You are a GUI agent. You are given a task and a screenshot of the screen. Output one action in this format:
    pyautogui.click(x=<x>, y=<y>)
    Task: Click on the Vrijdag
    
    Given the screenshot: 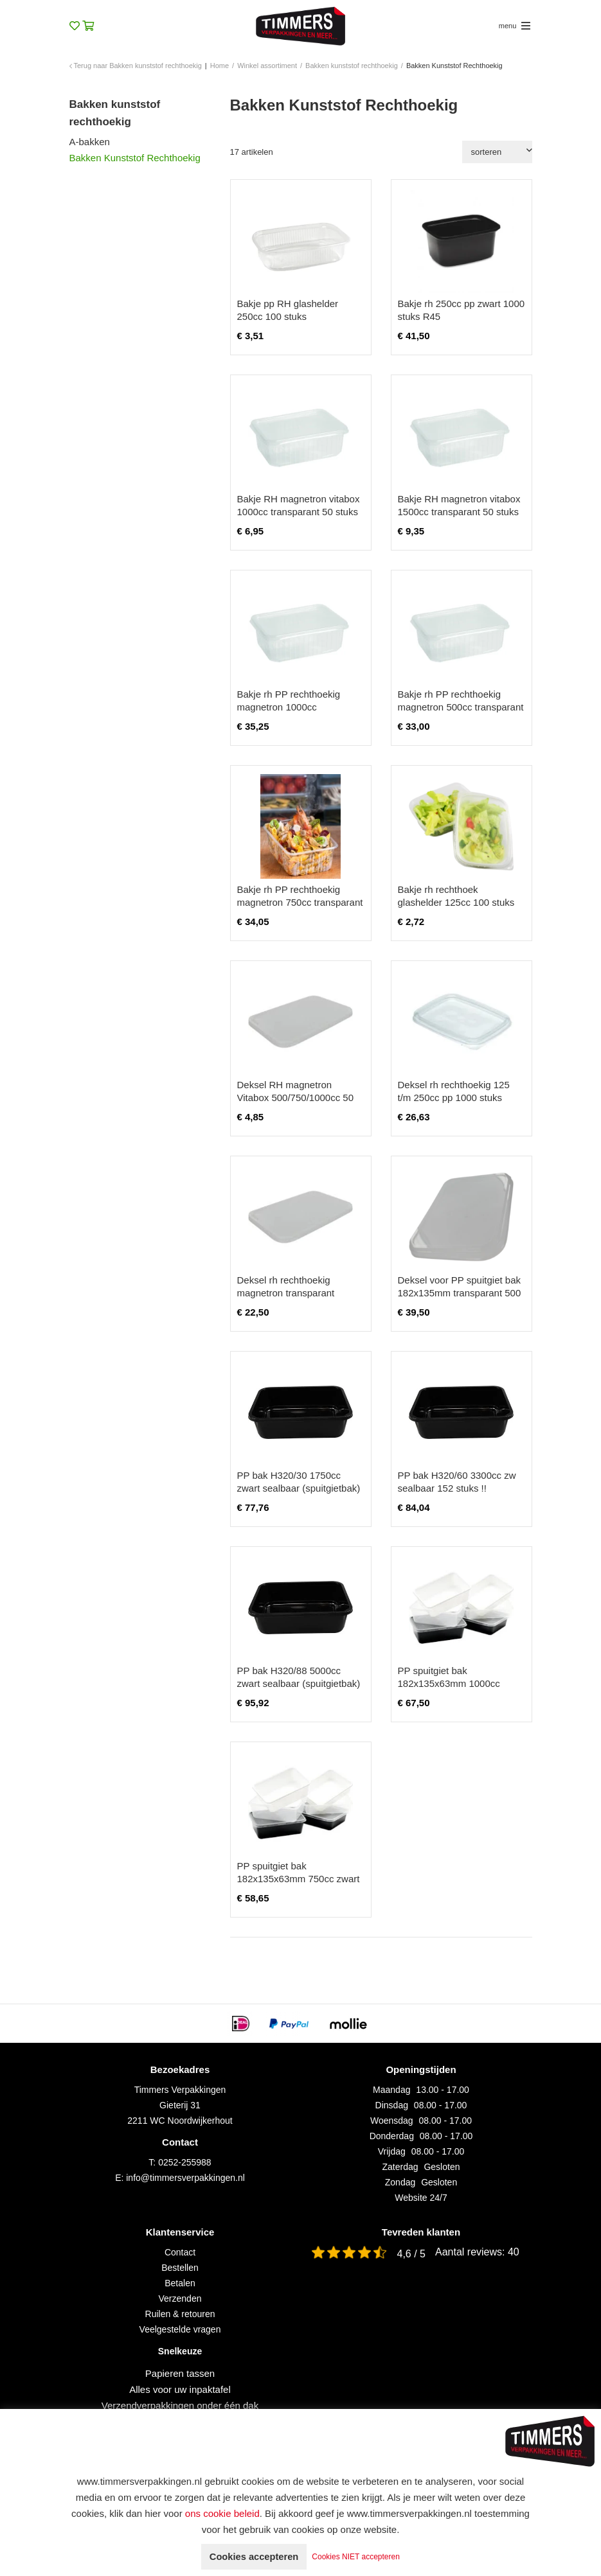 What is the action you would take?
    pyautogui.click(x=392, y=2151)
    